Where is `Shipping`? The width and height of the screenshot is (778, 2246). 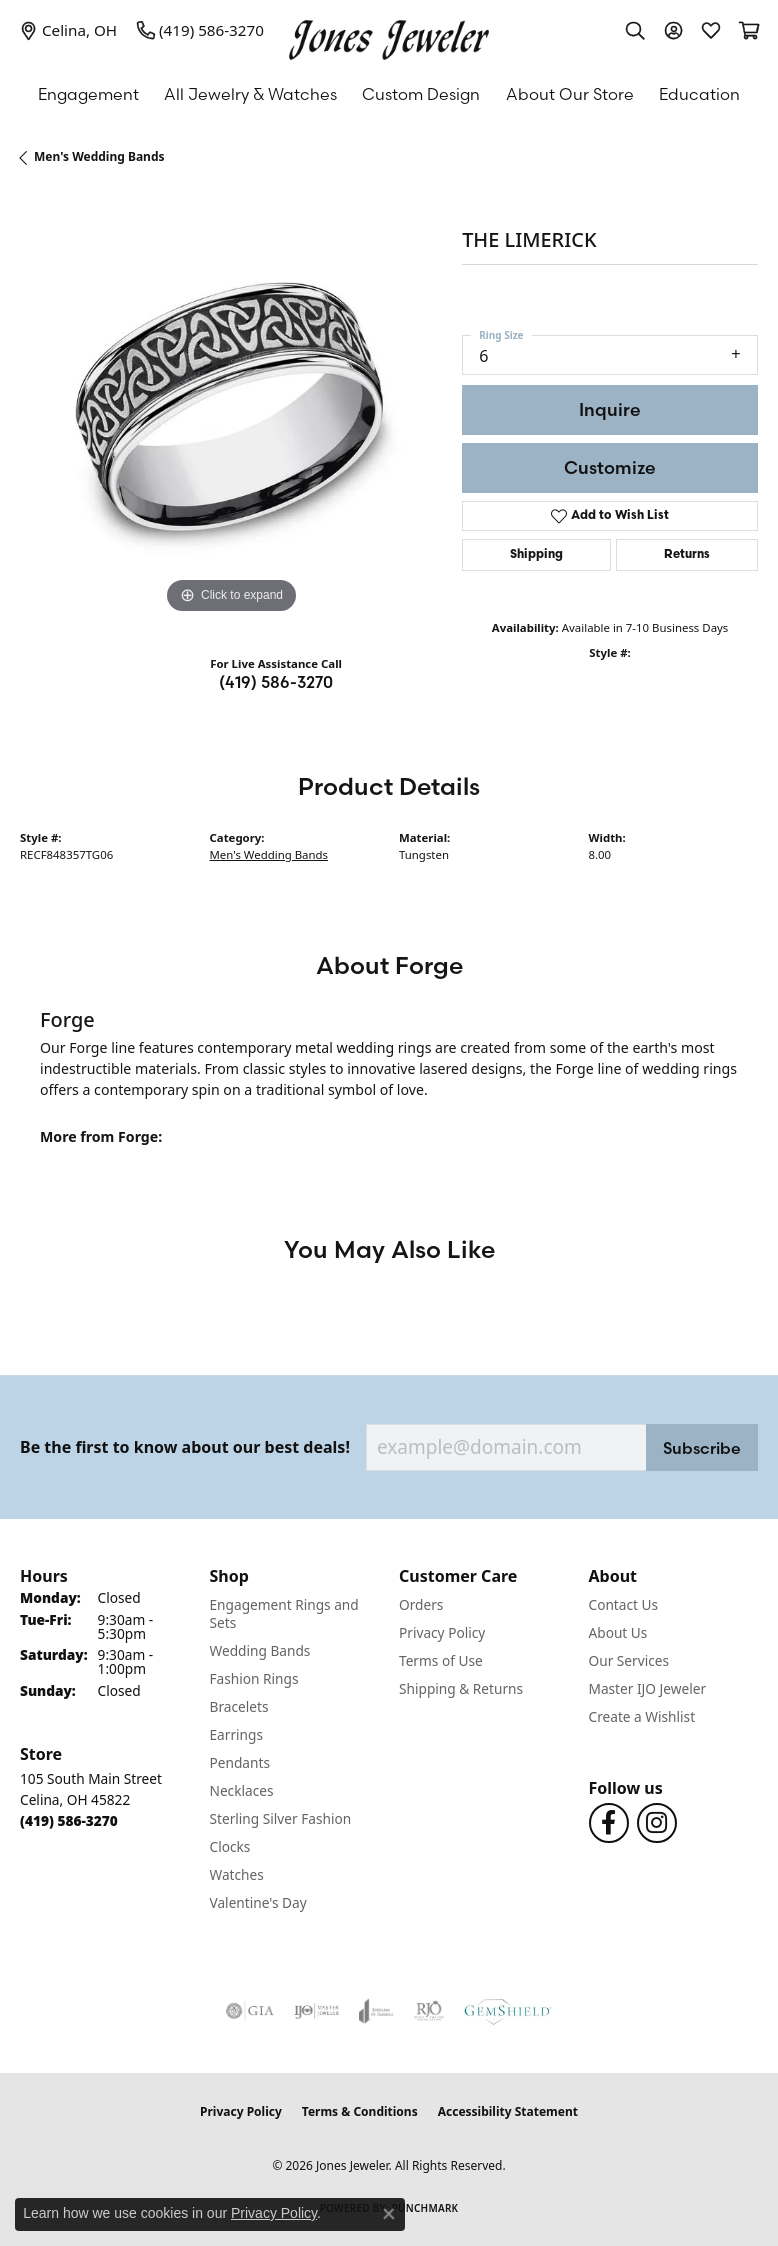
Shipping is located at coordinates (536, 555).